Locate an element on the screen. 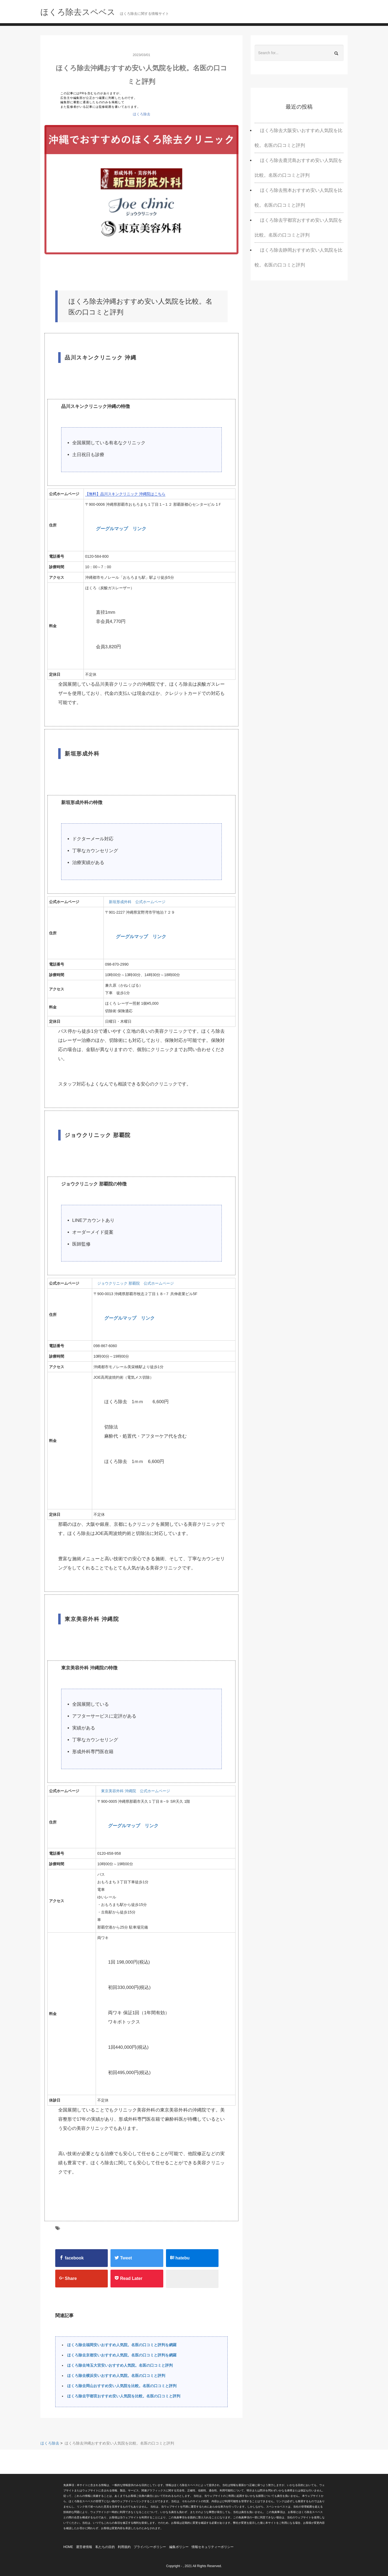 Image resolution: width=388 pixels, height=2576 pixels. ジョウクリニック 那覇院 公式ホームページ is located at coordinates (135, 1283).